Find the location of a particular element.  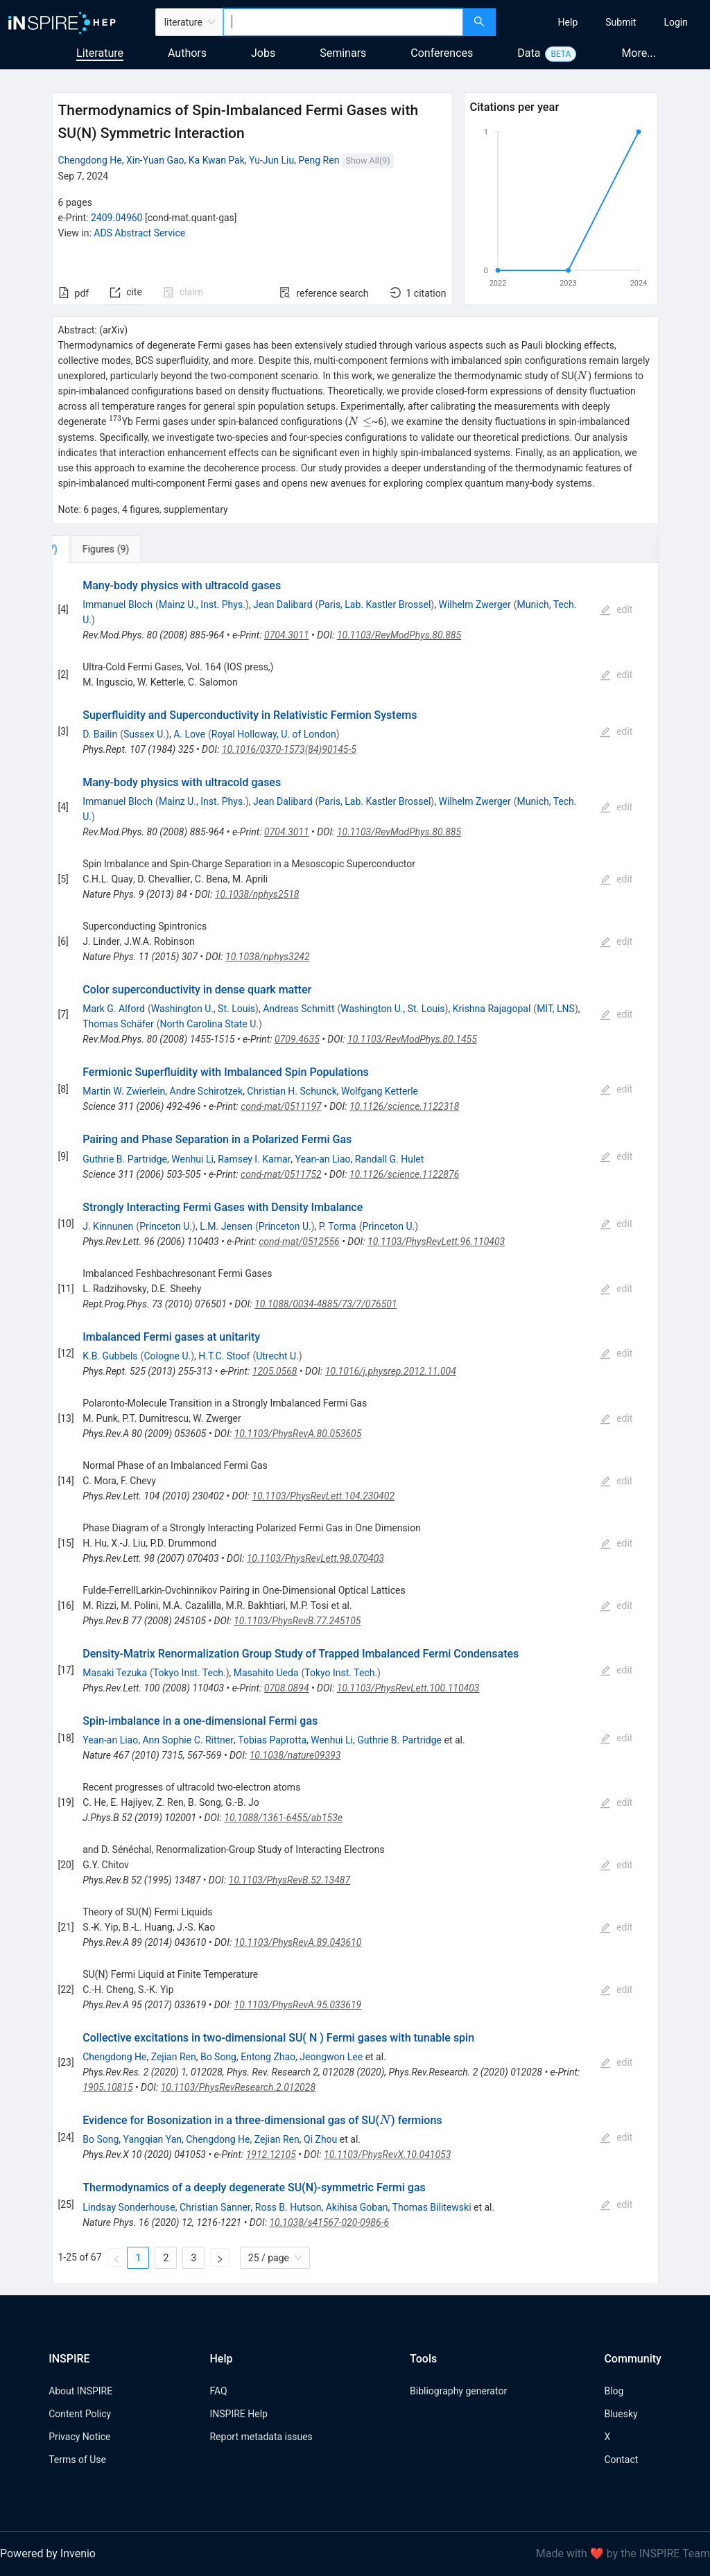

Mark G. Alford is located at coordinates (114, 1008).